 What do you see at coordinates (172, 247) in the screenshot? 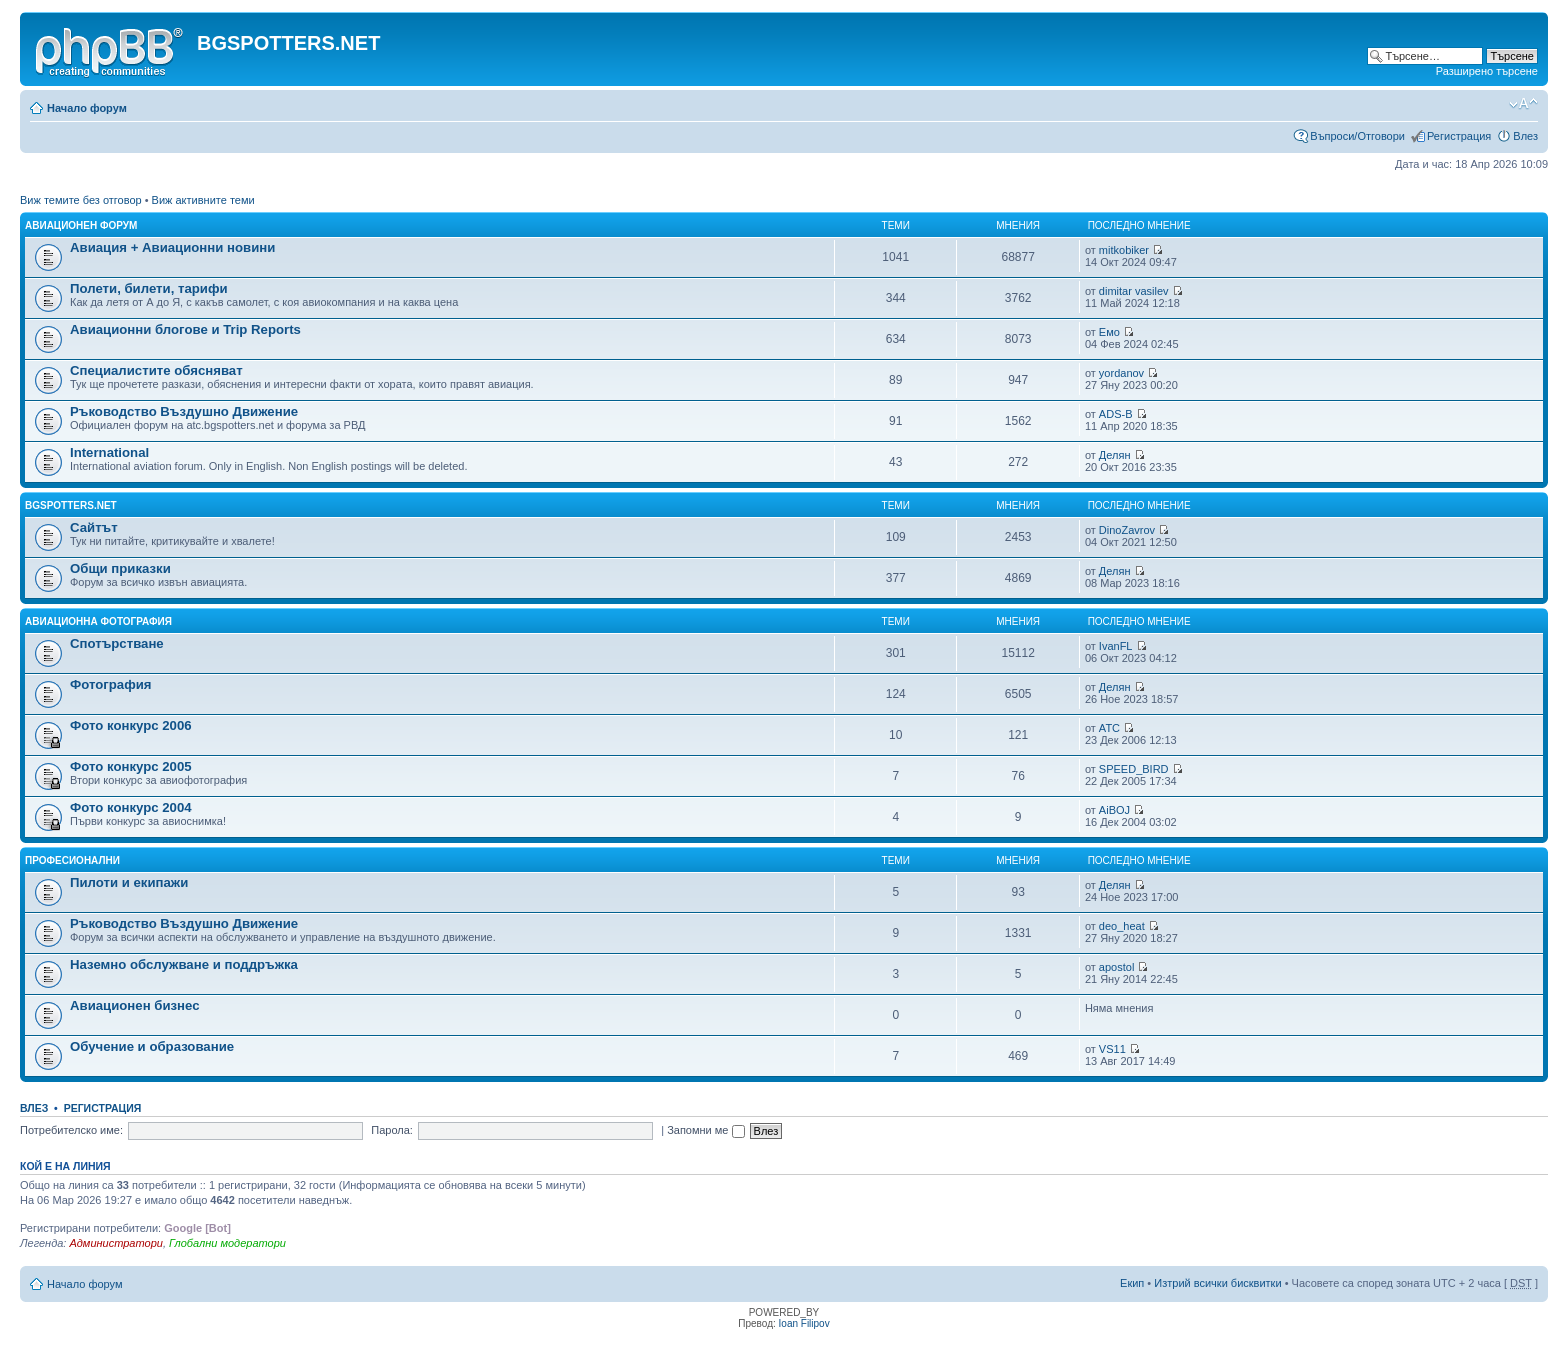
I see `Авиация + Авиационни новини` at bounding box center [172, 247].